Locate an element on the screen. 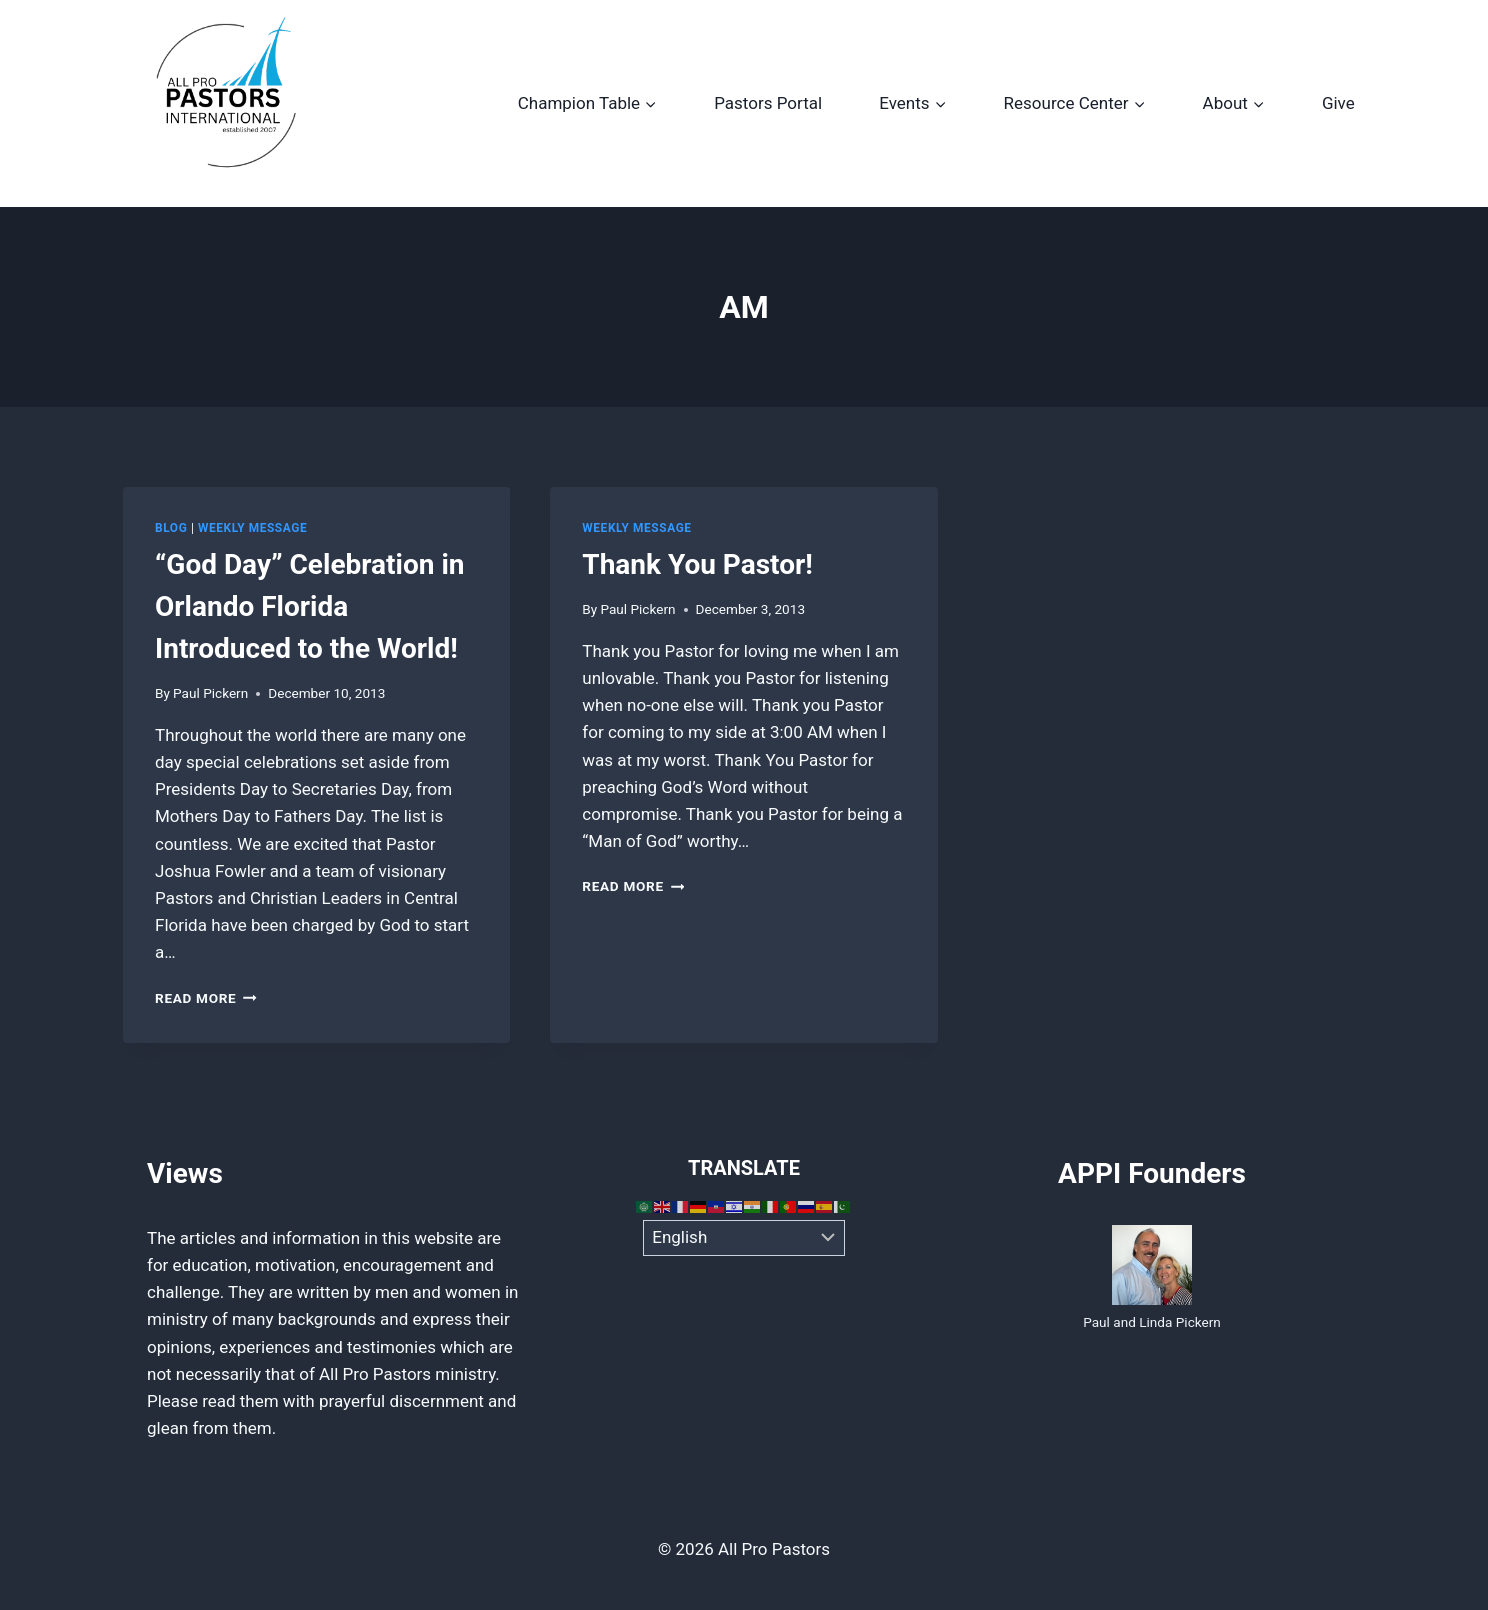 The image size is (1488, 1610). [Select Language] is located at coordinates (744, 1238).